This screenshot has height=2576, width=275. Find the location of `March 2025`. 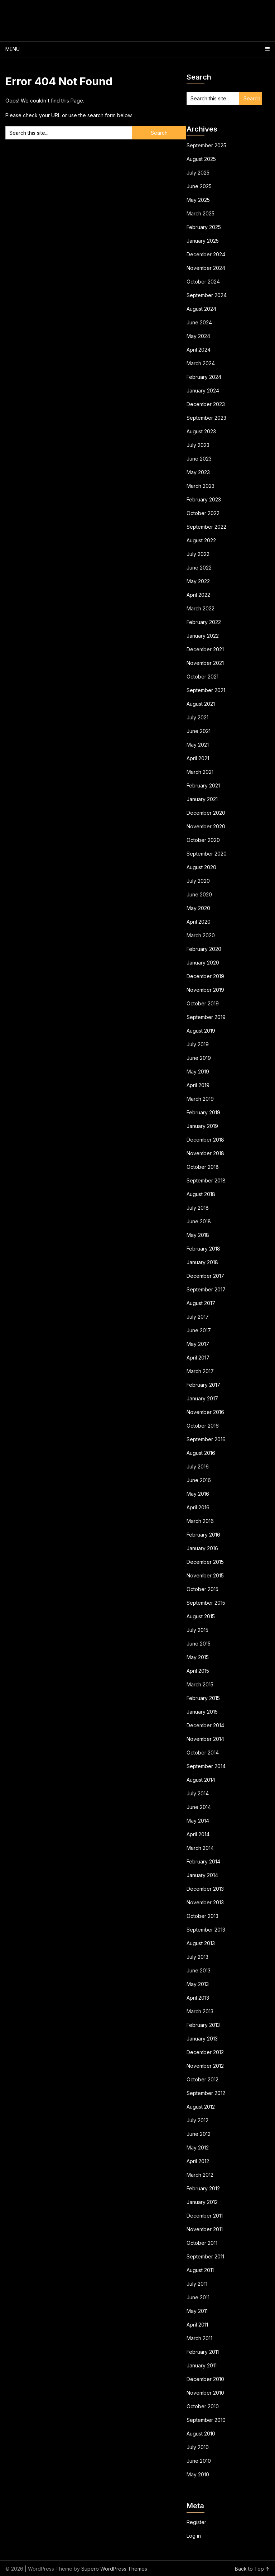

March 2025 is located at coordinates (200, 213).